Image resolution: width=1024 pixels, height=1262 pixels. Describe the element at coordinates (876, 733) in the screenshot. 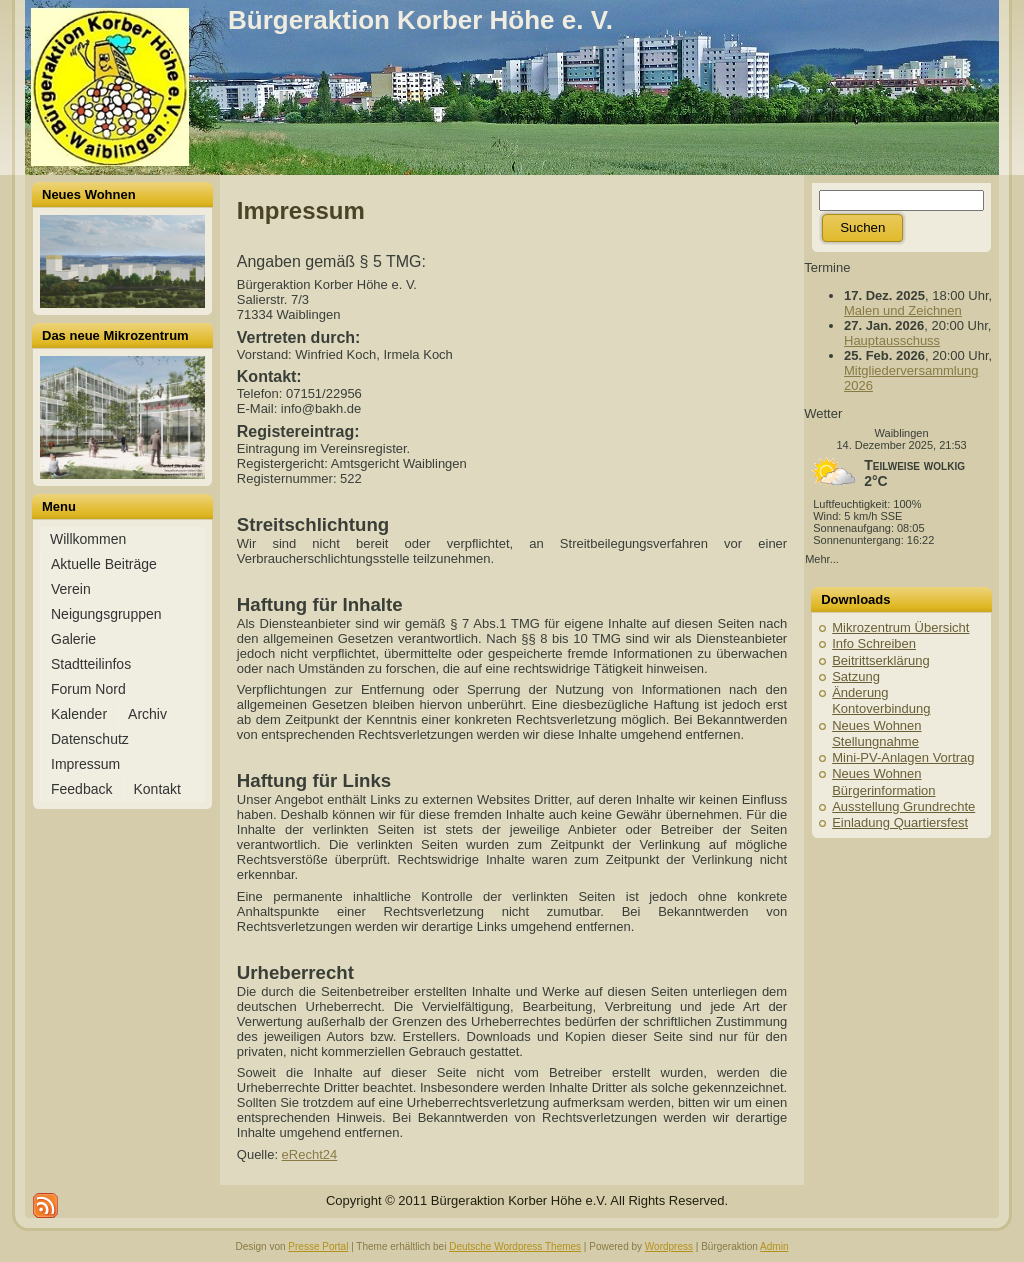

I see `Neues Wohnen Stellungnahme` at that location.